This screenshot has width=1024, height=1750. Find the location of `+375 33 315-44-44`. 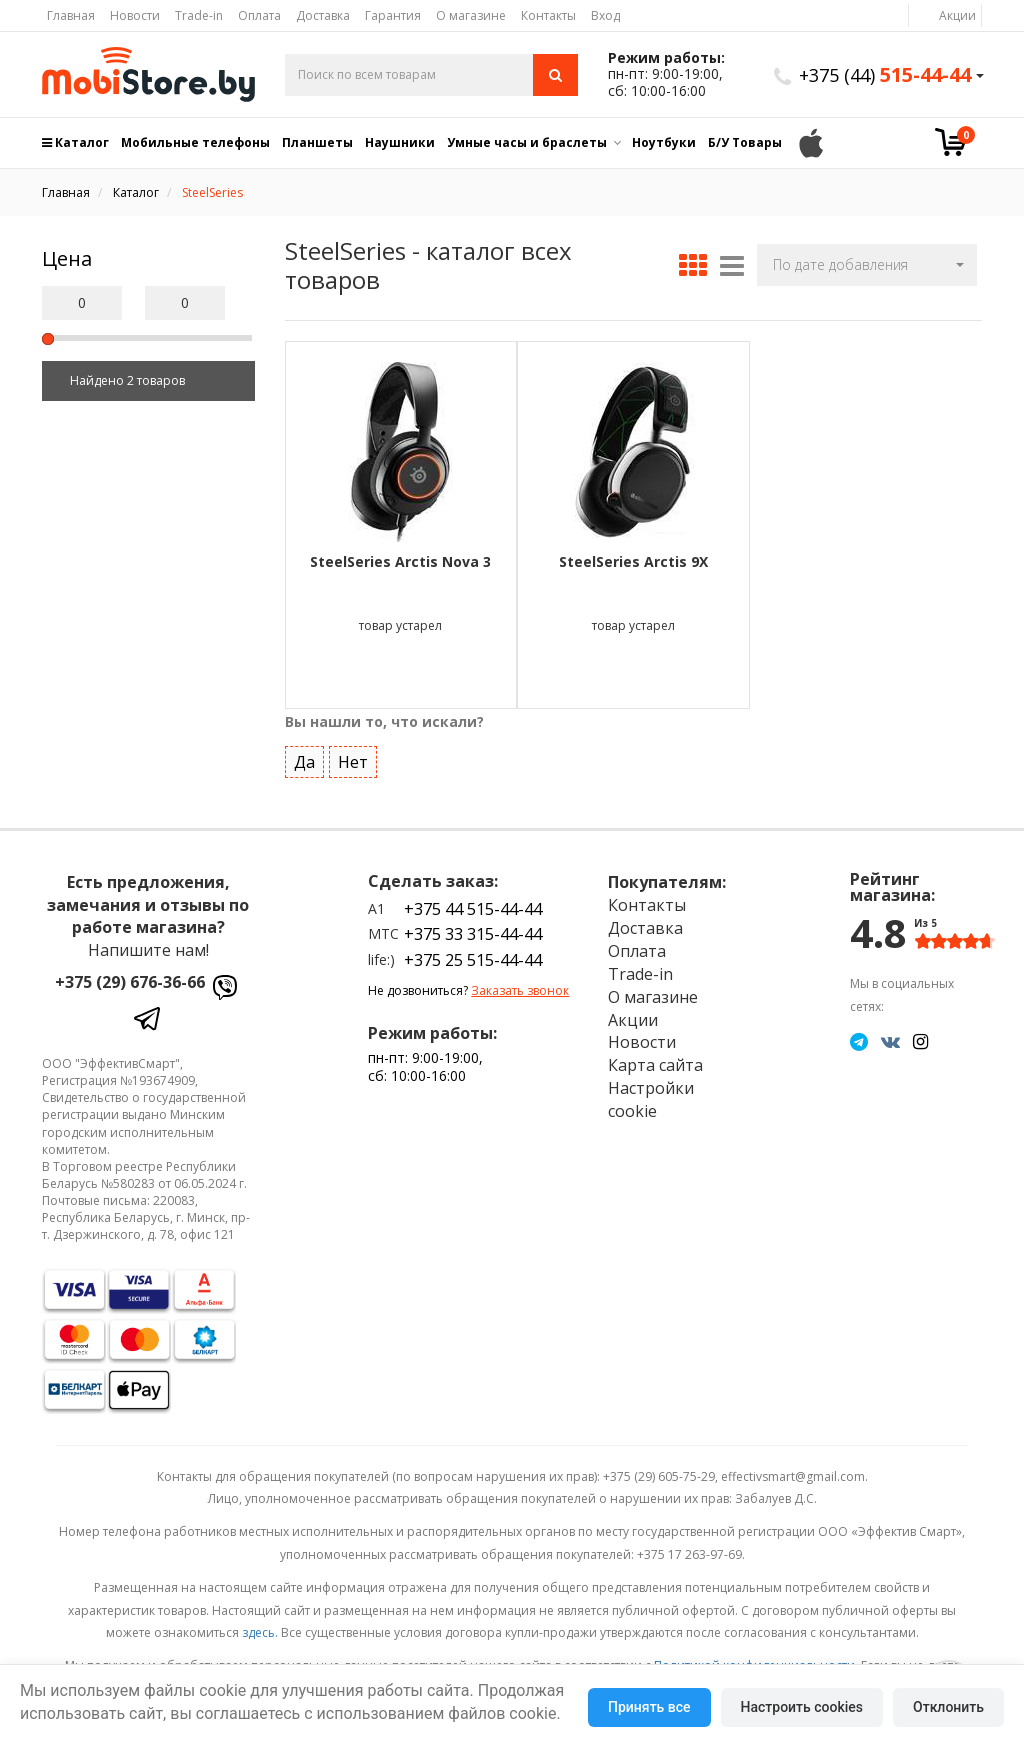

+375 33 315-44-44 is located at coordinates (473, 933).